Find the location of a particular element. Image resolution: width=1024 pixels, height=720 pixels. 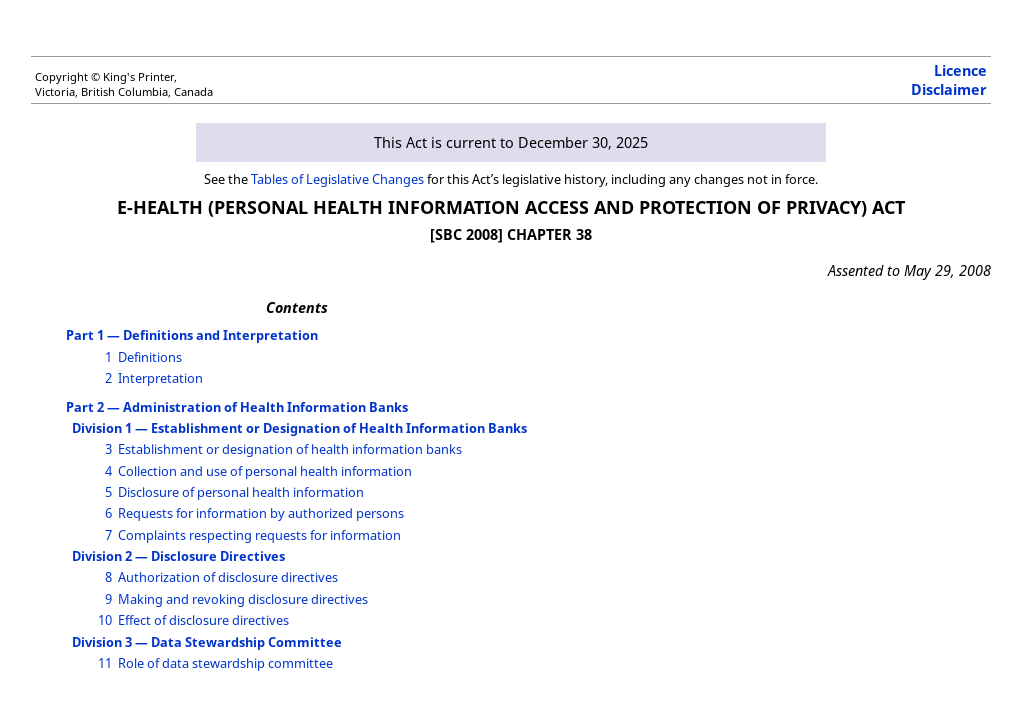

Requests for information by authorized persons is located at coordinates (261, 513).